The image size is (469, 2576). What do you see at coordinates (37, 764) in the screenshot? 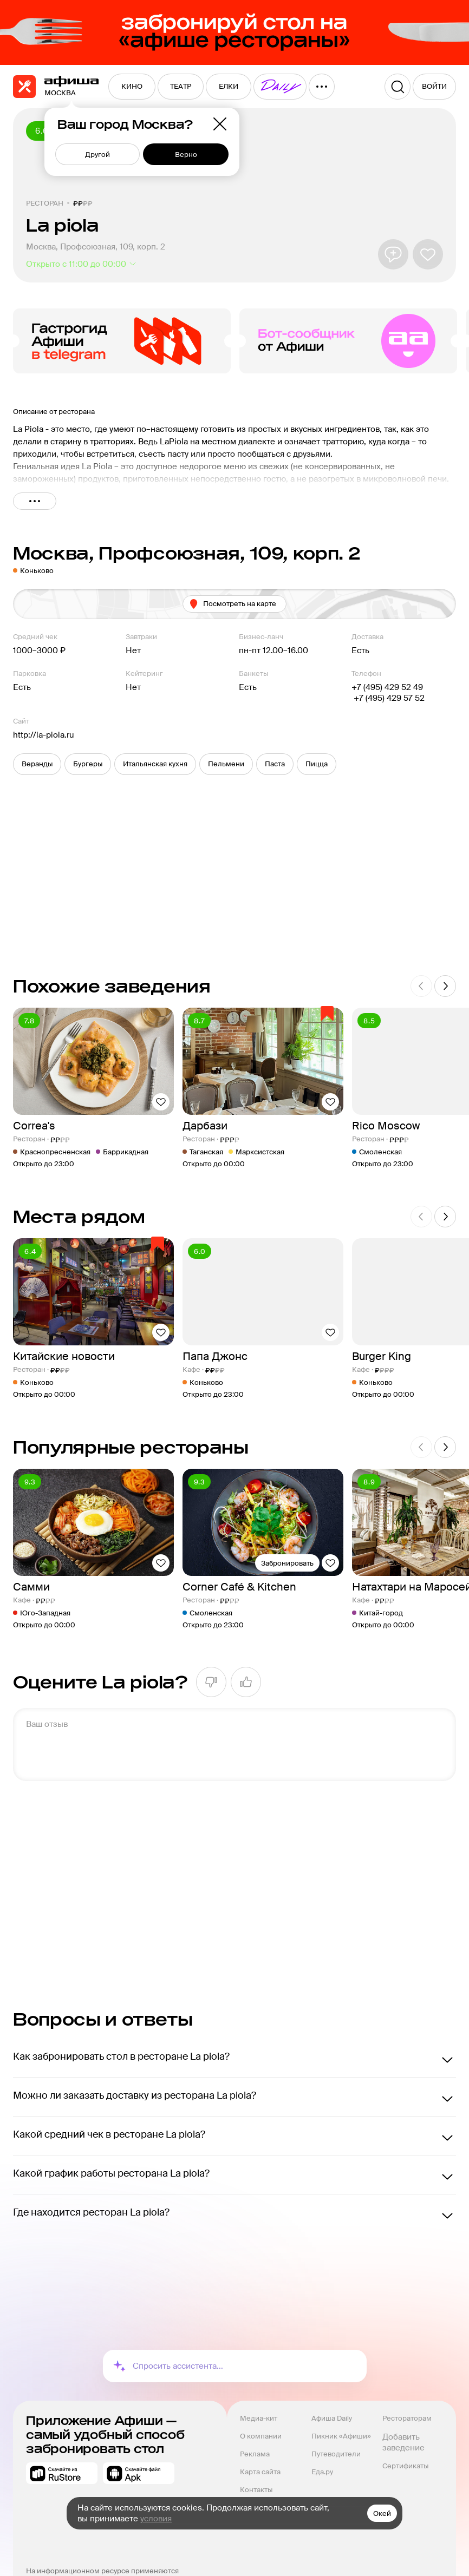
I see `[button]` at bounding box center [37, 764].